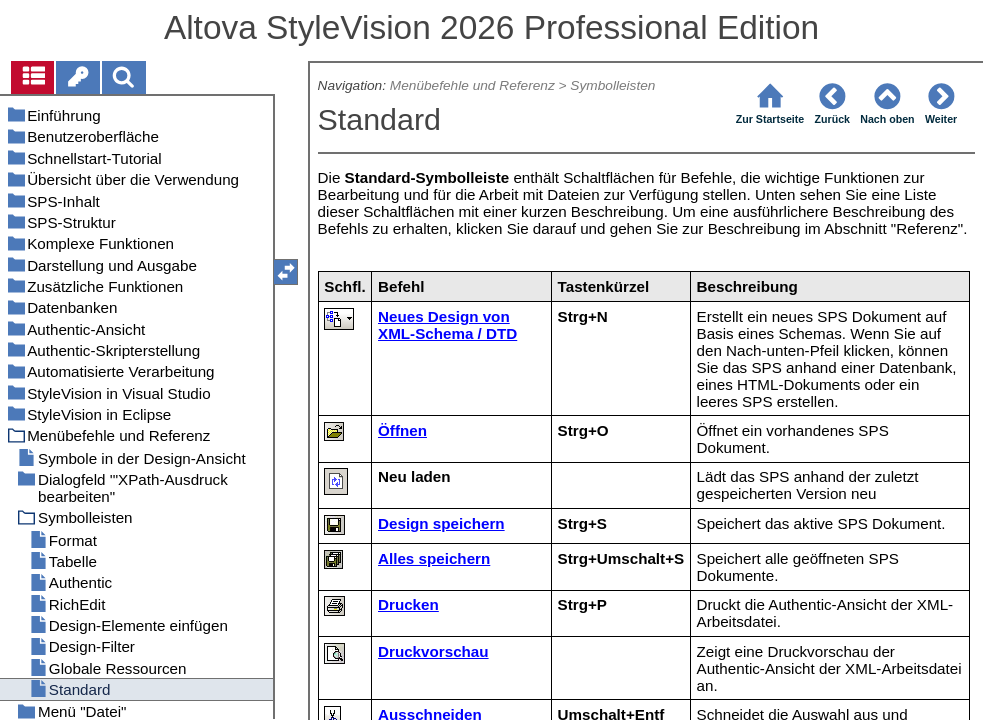  What do you see at coordinates (408, 604) in the screenshot?
I see `Drucken` at bounding box center [408, 604].